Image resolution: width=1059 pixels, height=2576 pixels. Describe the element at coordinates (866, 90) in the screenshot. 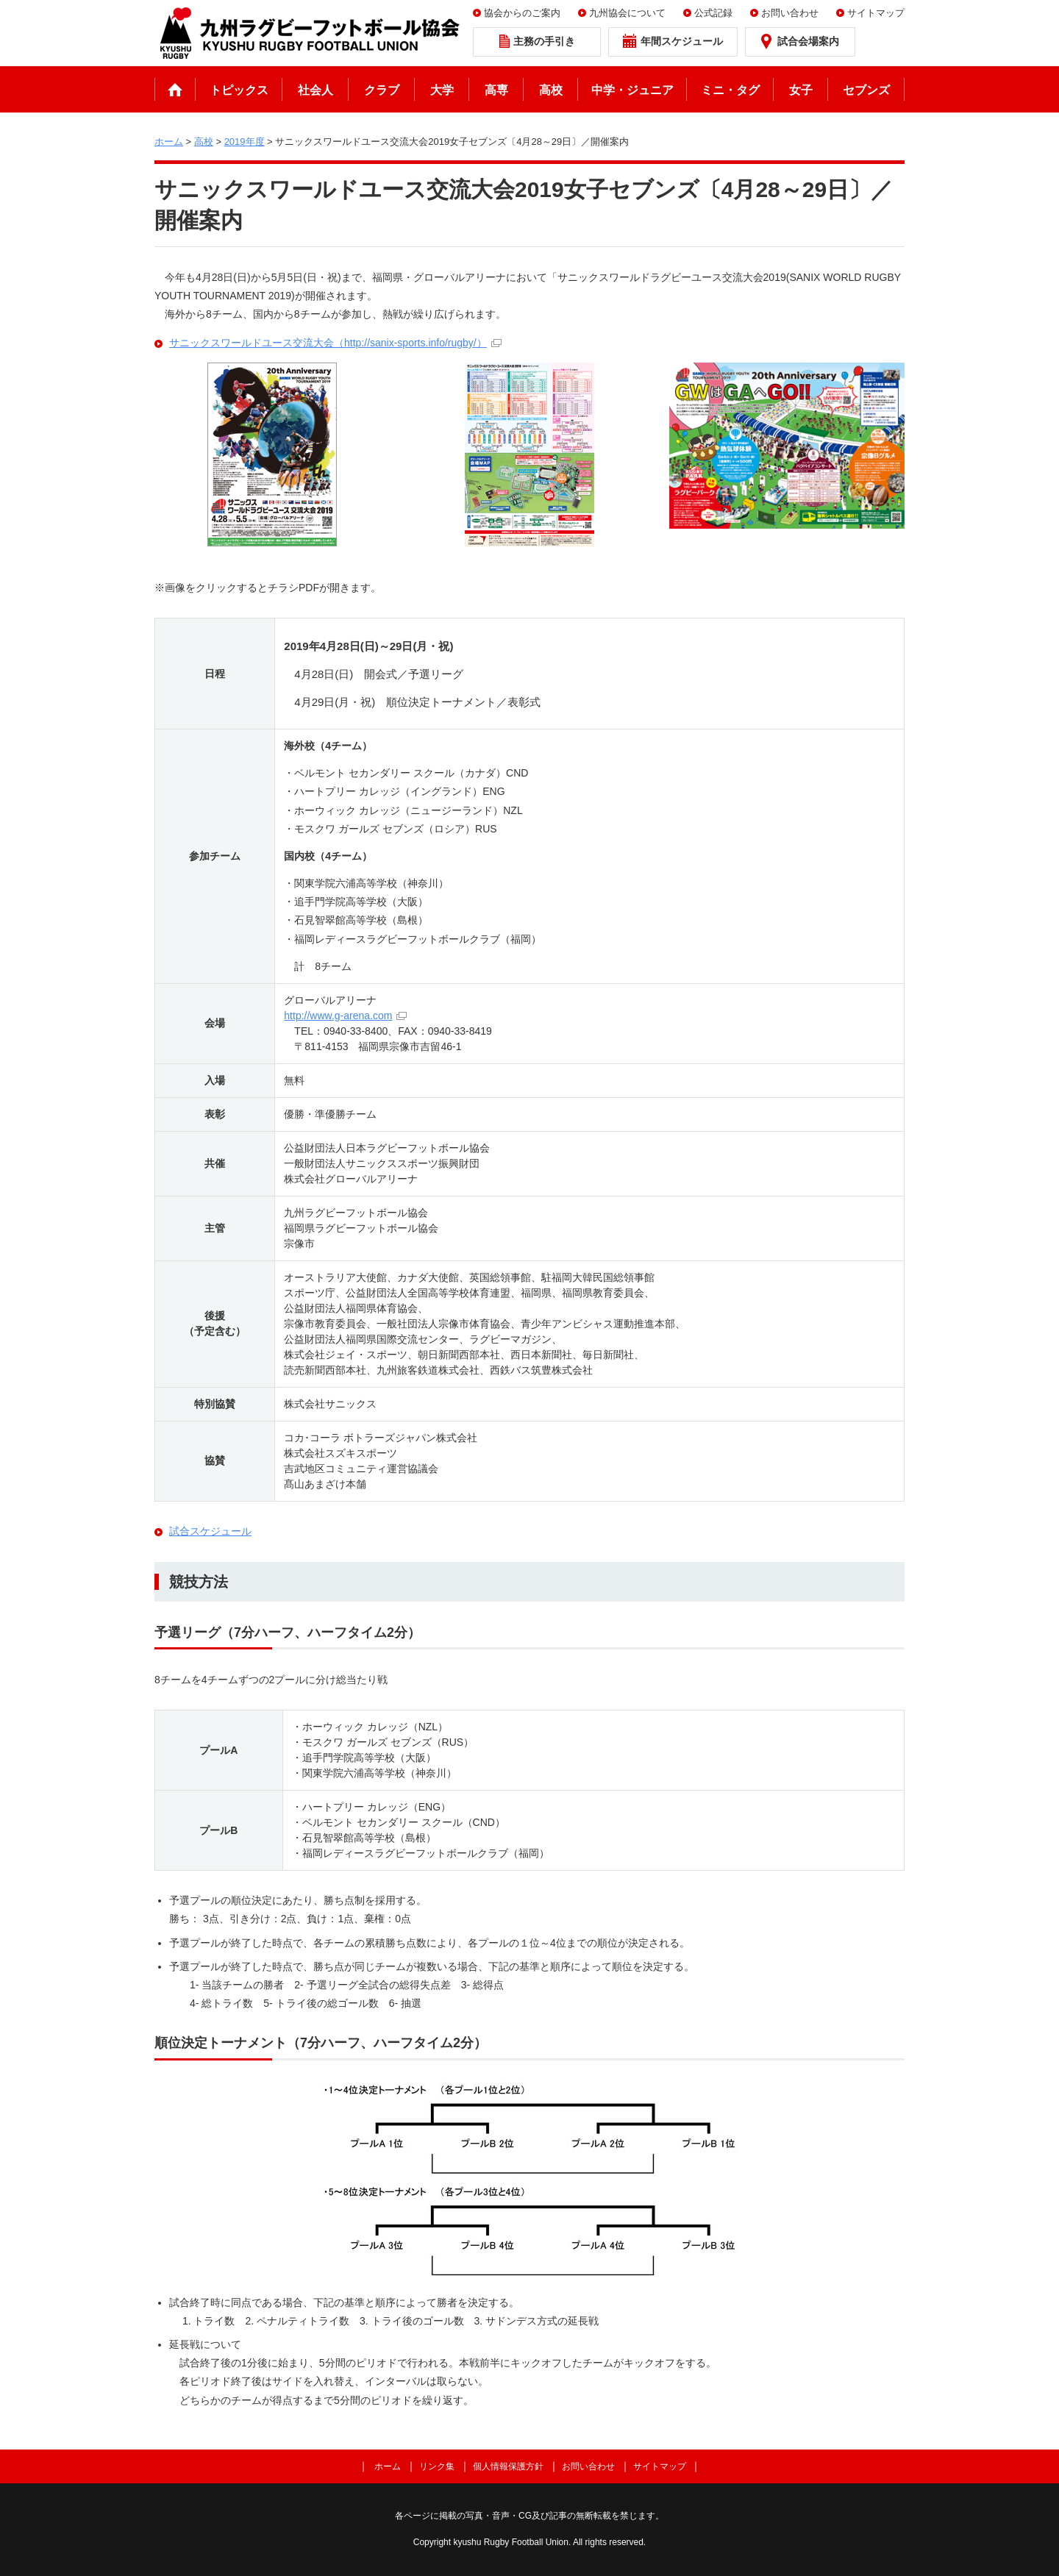

I see `セブンズ` at that location.